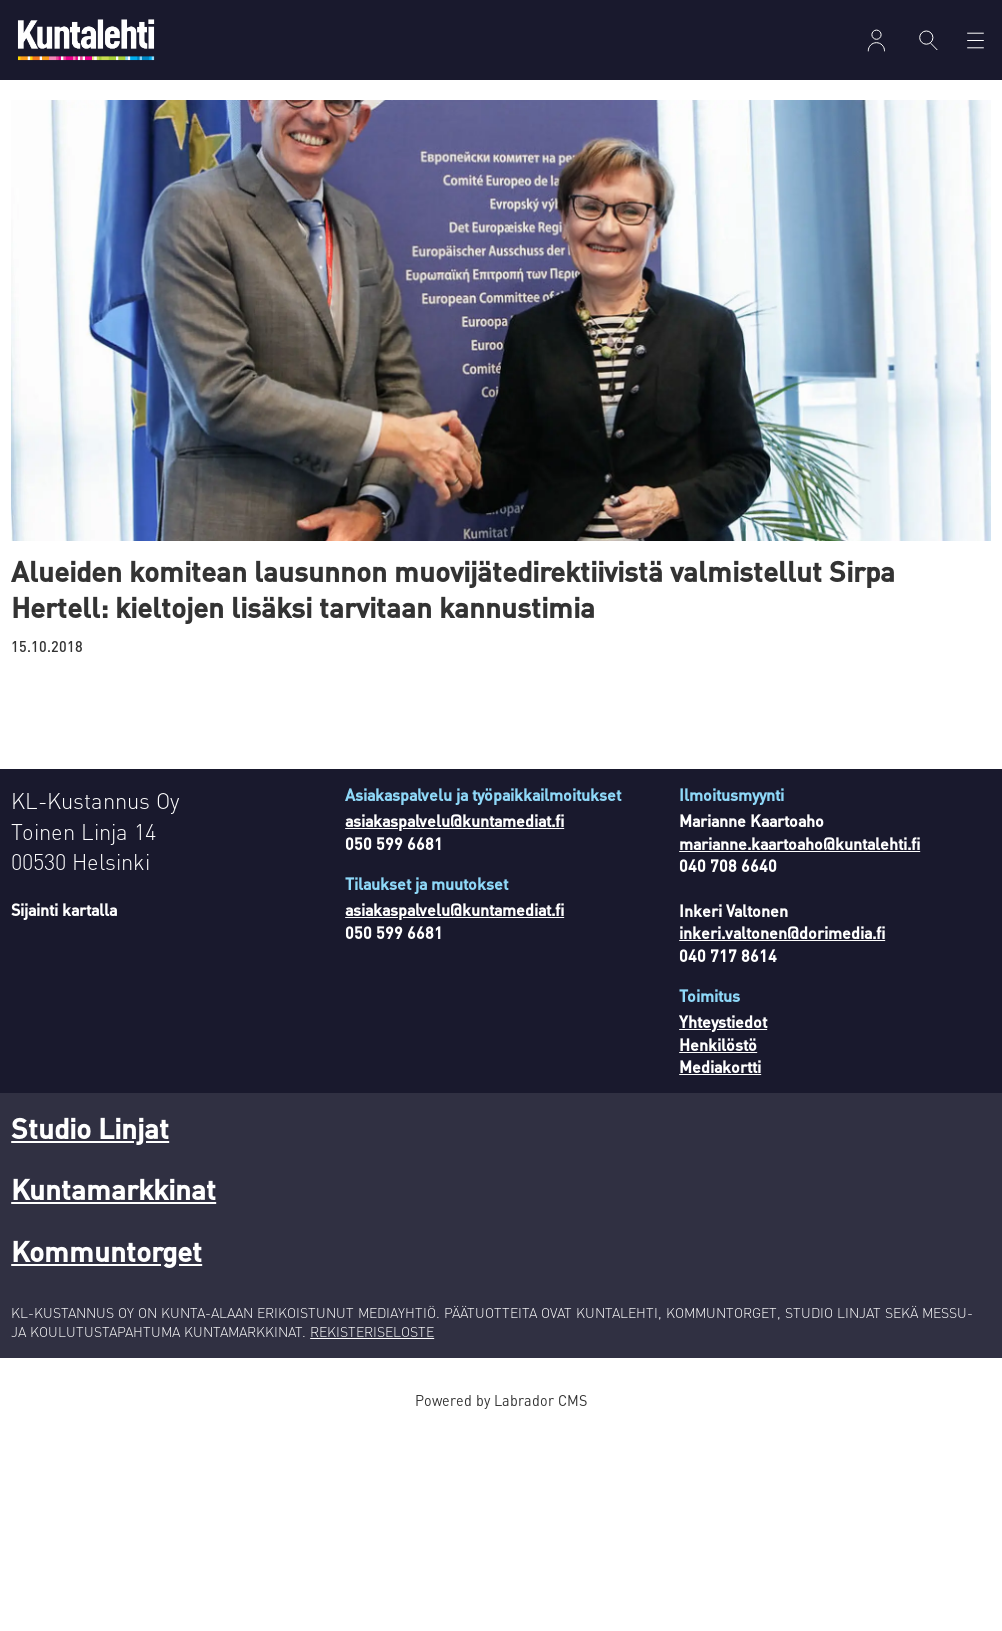 The width and height of the screenshot is (1002, 1631). Describe the element at coordinates (718, 1044) in the screenshot. I see `Henkilöstö` at that location.